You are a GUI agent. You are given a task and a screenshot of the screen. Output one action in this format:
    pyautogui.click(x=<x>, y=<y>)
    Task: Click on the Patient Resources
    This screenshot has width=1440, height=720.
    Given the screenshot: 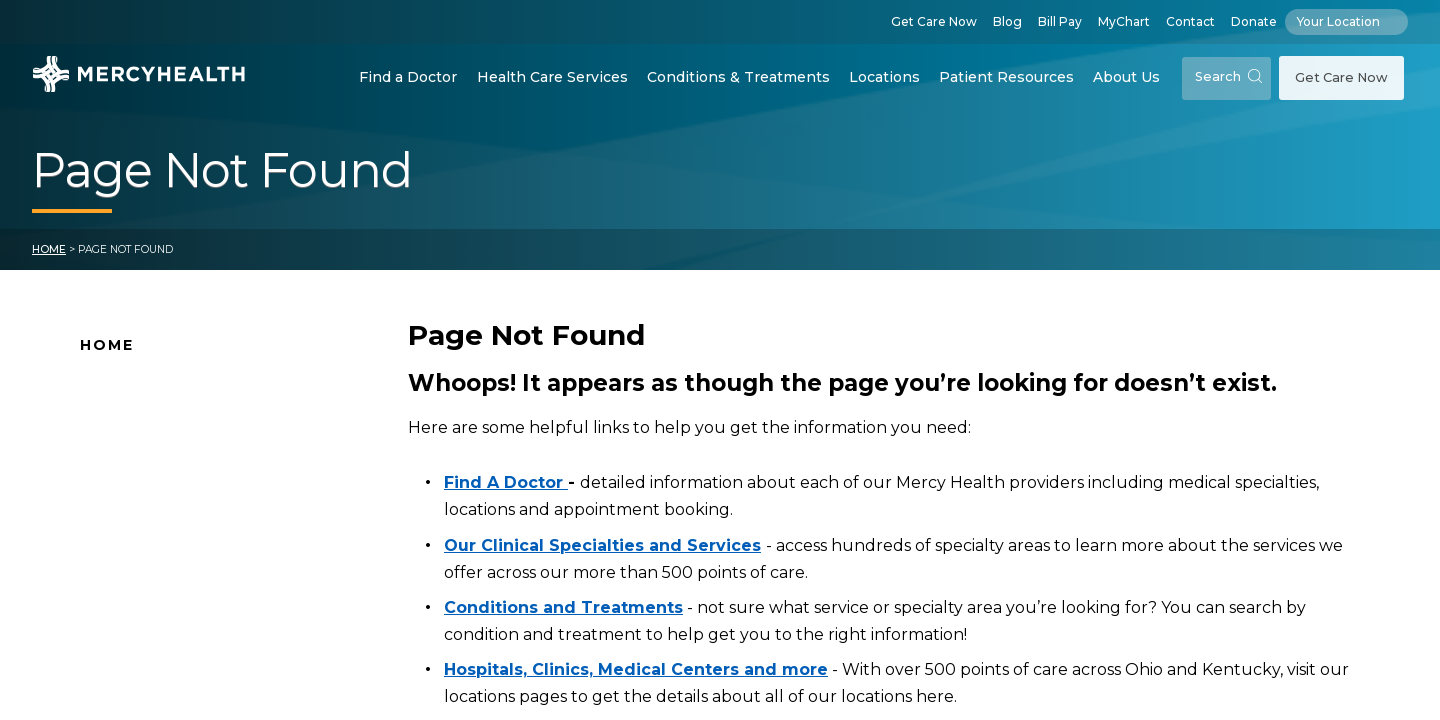 What is the action you would take?
    pyautogui.click(x=1006, y=77)
    